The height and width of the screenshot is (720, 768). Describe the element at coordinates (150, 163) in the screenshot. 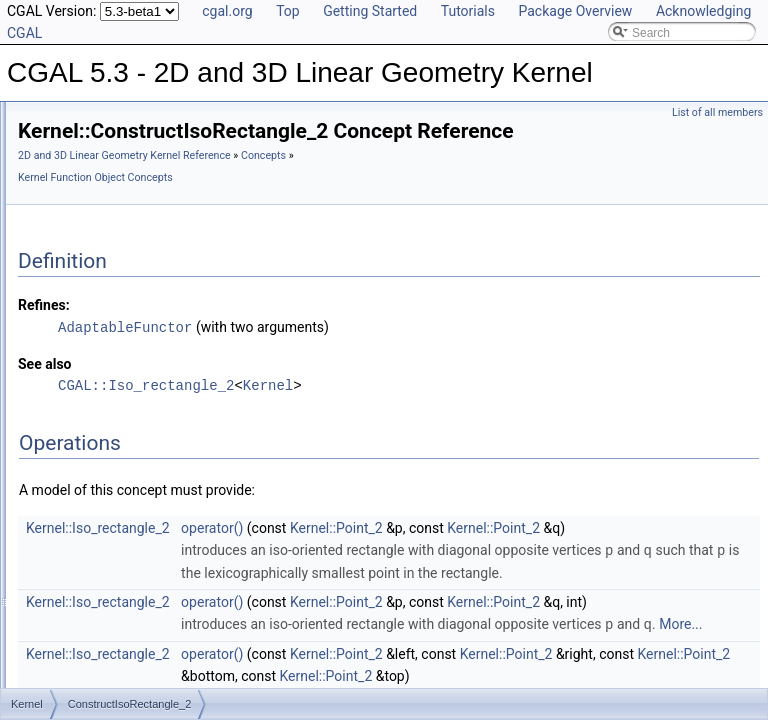

I see `ConstructCircumcenter_2` at that location.